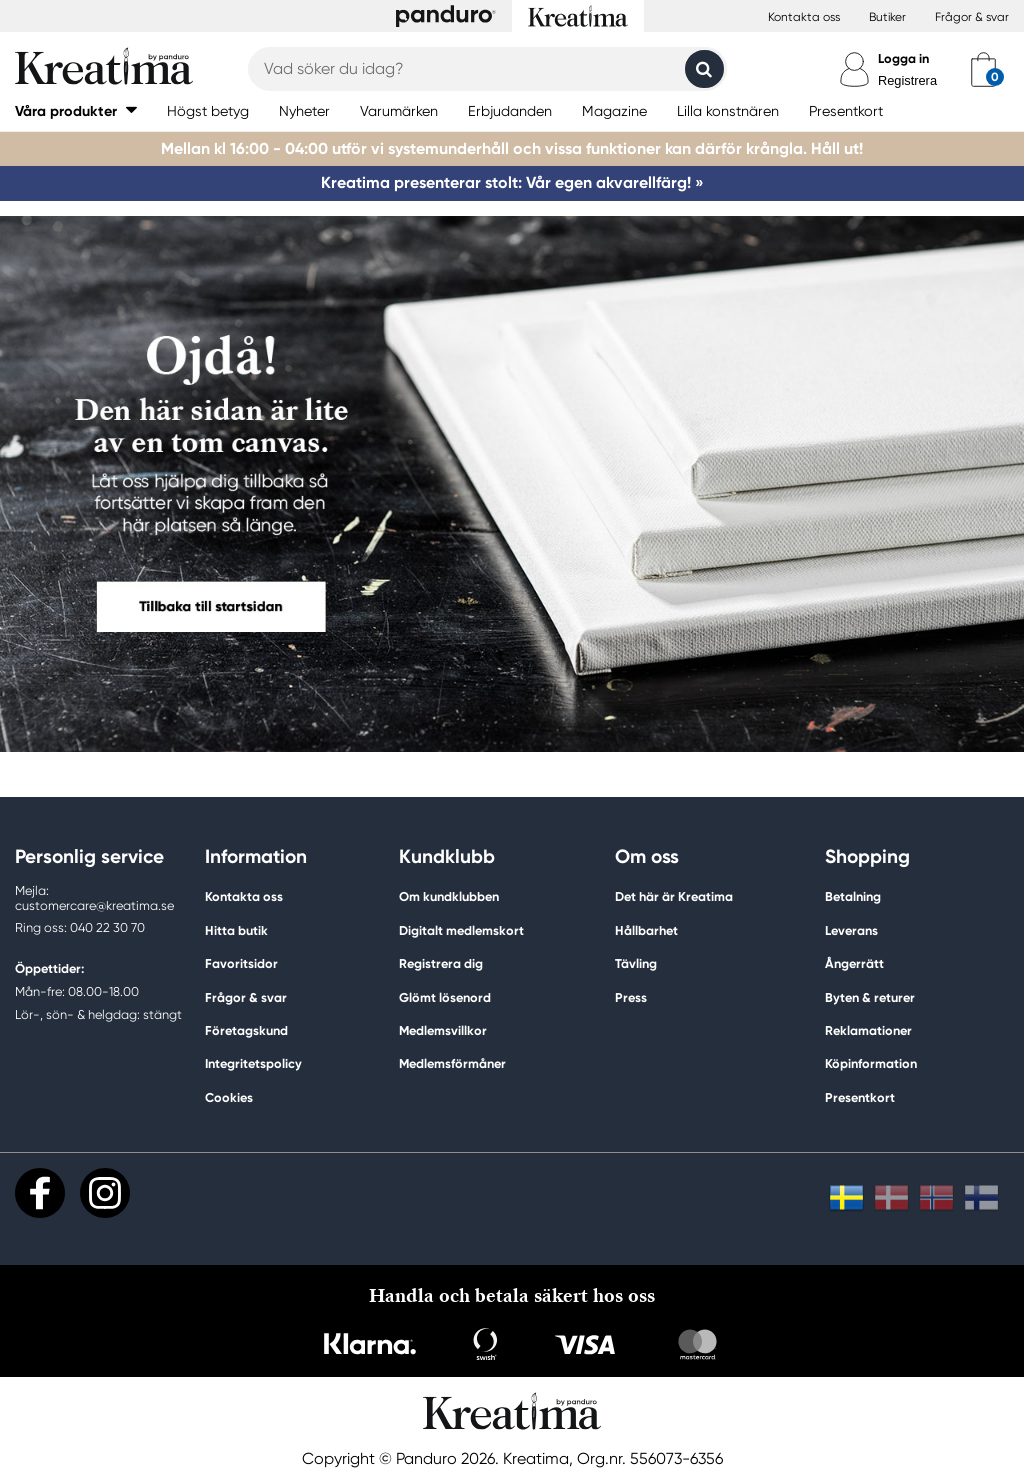 This screenshot has height=1483, width=1024. I want to click on Reklamationer, so click(868, 1030).